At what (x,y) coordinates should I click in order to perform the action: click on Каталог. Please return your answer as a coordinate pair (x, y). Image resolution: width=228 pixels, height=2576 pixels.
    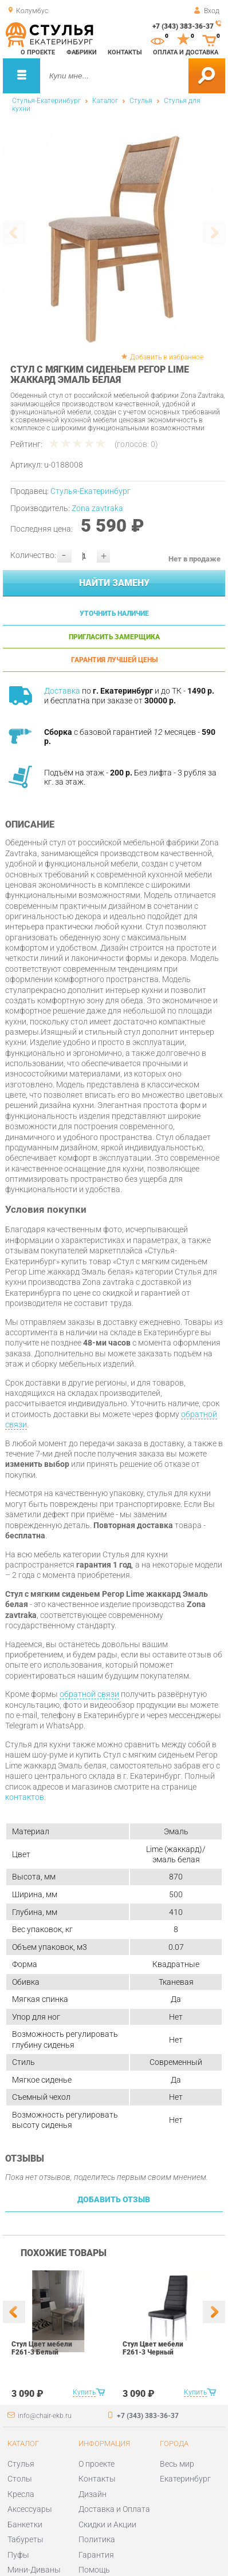
    Looking at the image, I should click on (105, 101).